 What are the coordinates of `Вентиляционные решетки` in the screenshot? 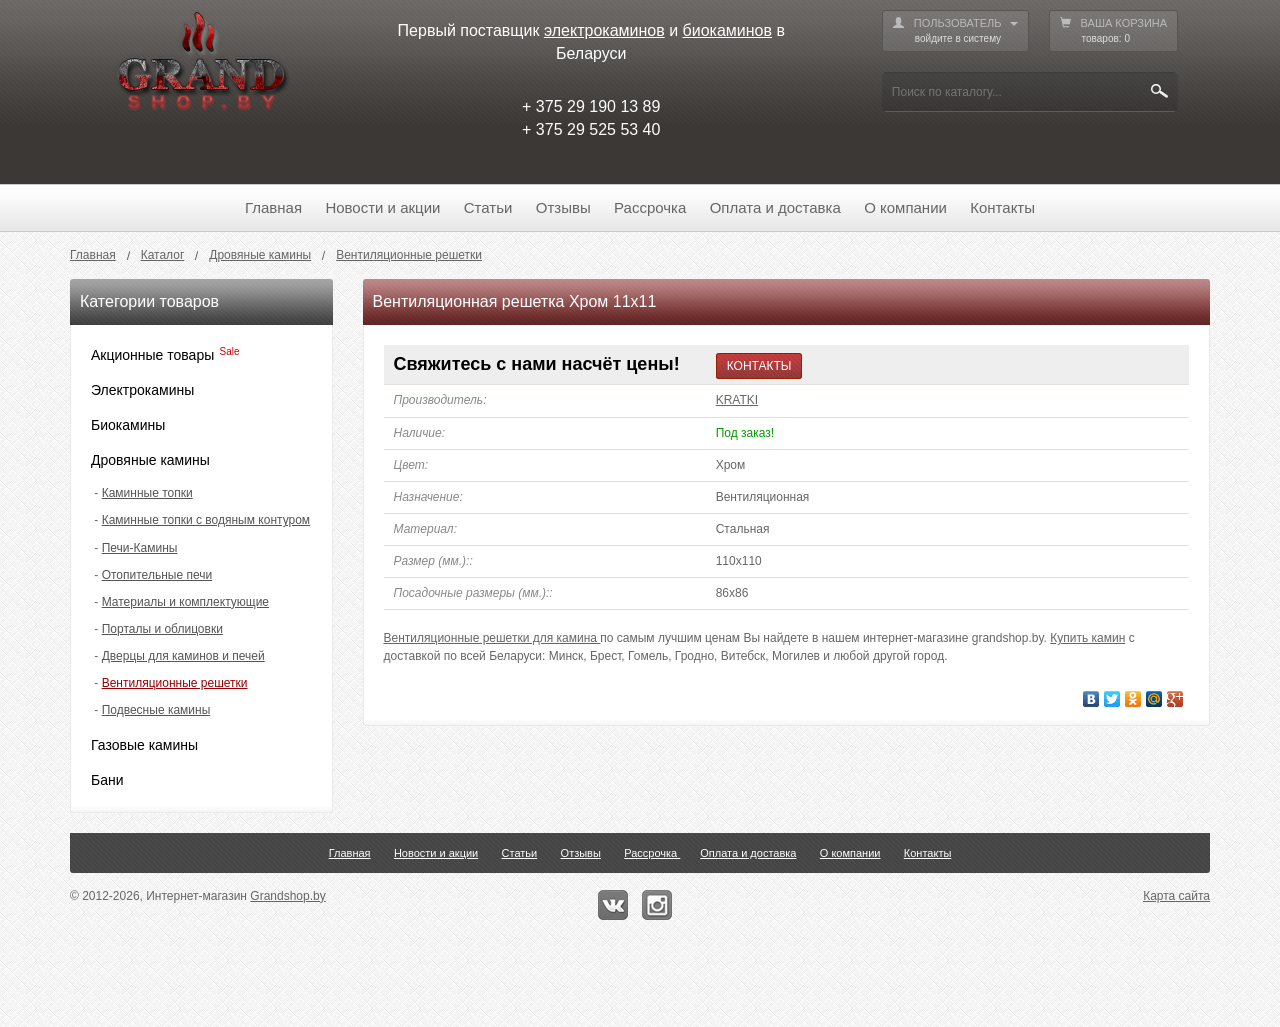 It's located at (175, 683).